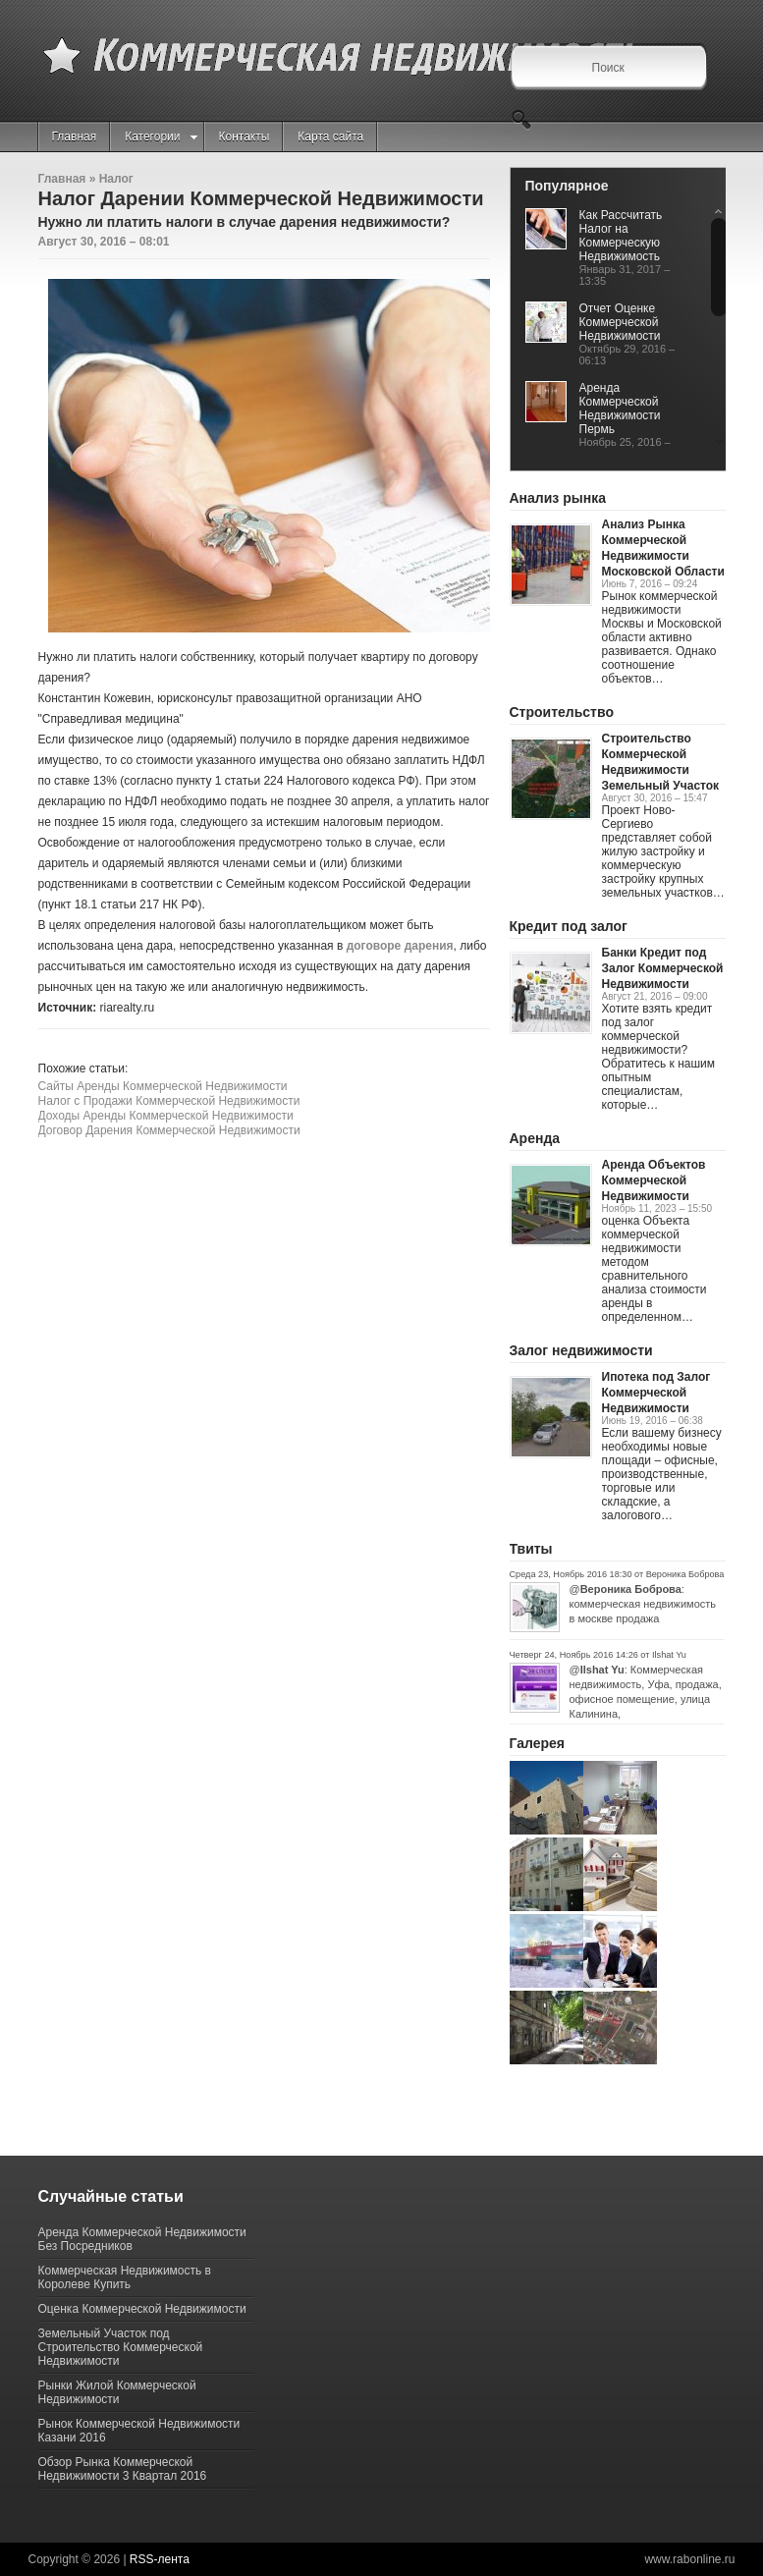 Image resolution: width=763 pixels, height=2576 pixels. What do you see at coordinates (169, 1101) in the screenshot?
I see `Налог с Продажи Коммерческой Недвижимости` at bounding box center [169, 1101].